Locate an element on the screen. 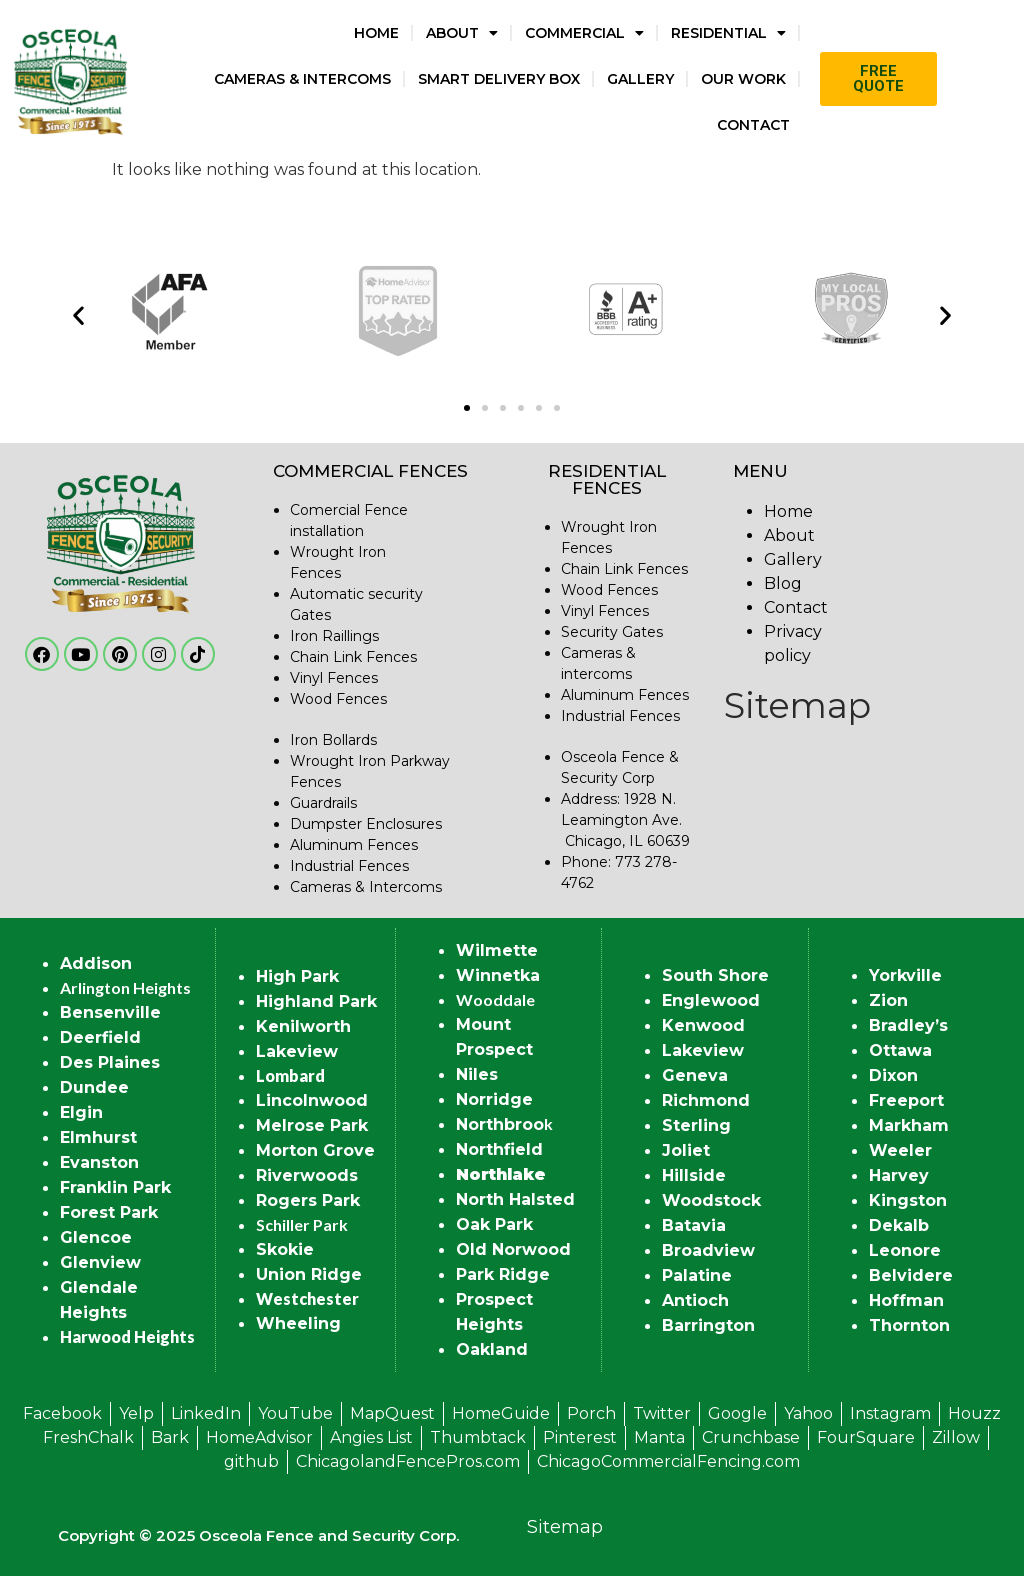  Joliet is located at coordinates (686, 1150).